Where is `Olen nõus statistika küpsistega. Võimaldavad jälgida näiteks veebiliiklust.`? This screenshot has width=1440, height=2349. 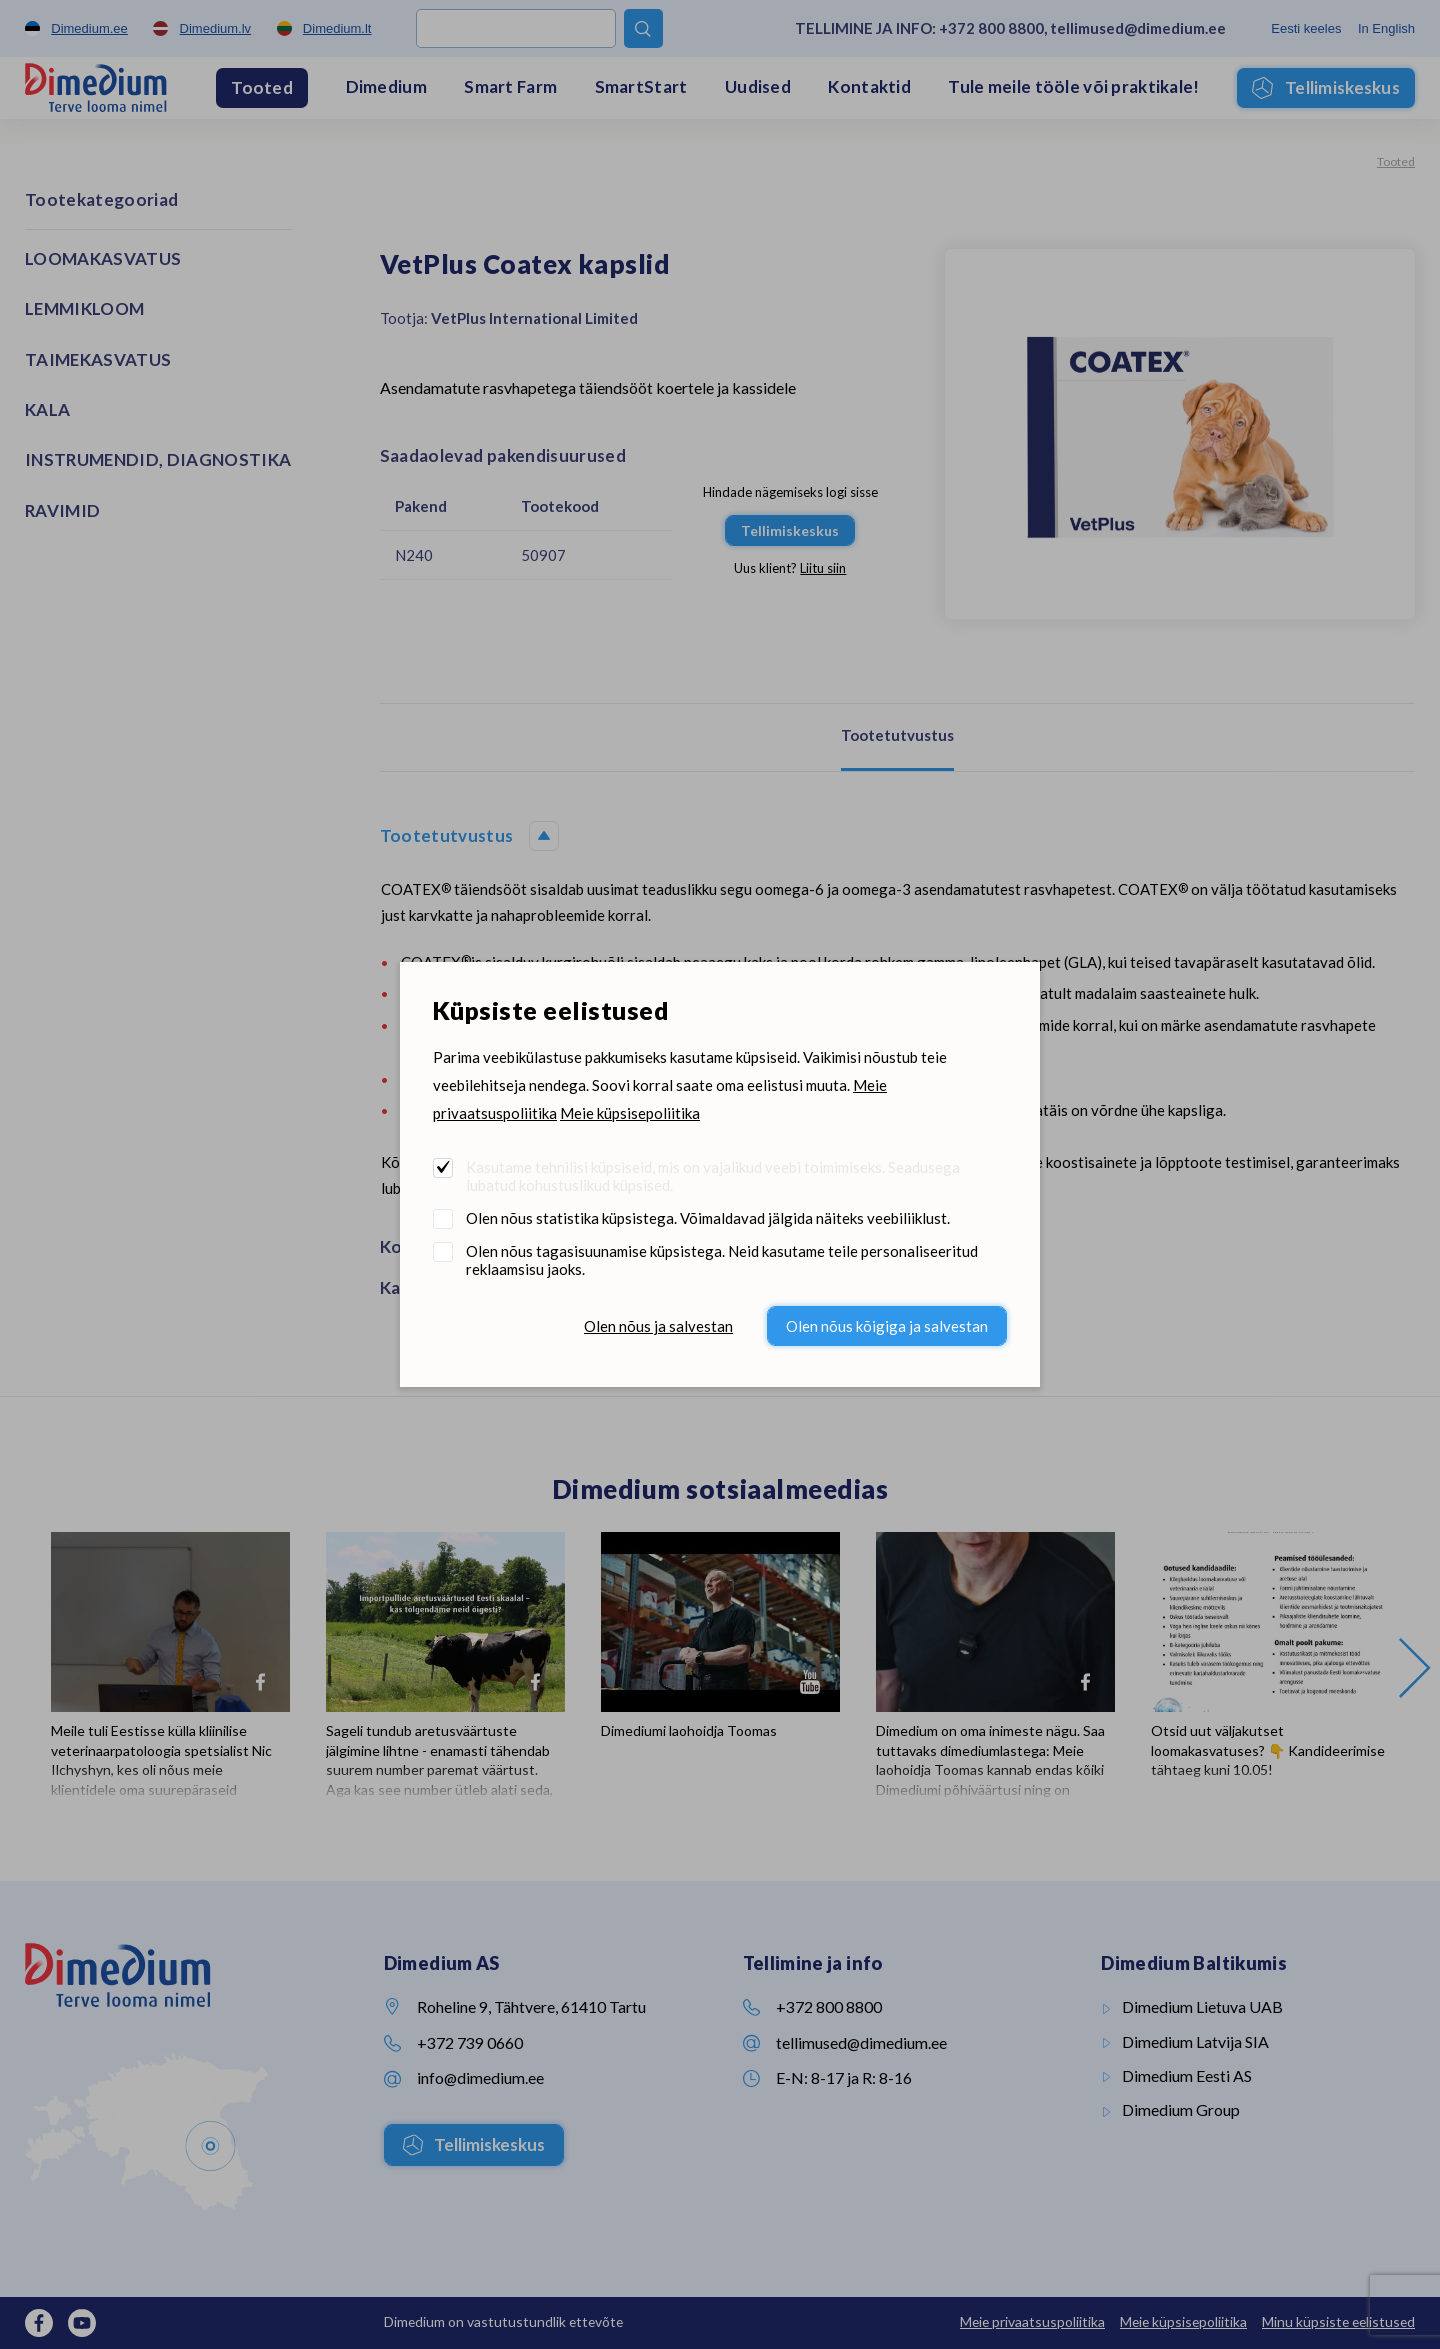
Olen nõus statistika küpsistega. Võimaldavad jälgida näiteks veebiliiklust. is located at coordinates (708, 1218).